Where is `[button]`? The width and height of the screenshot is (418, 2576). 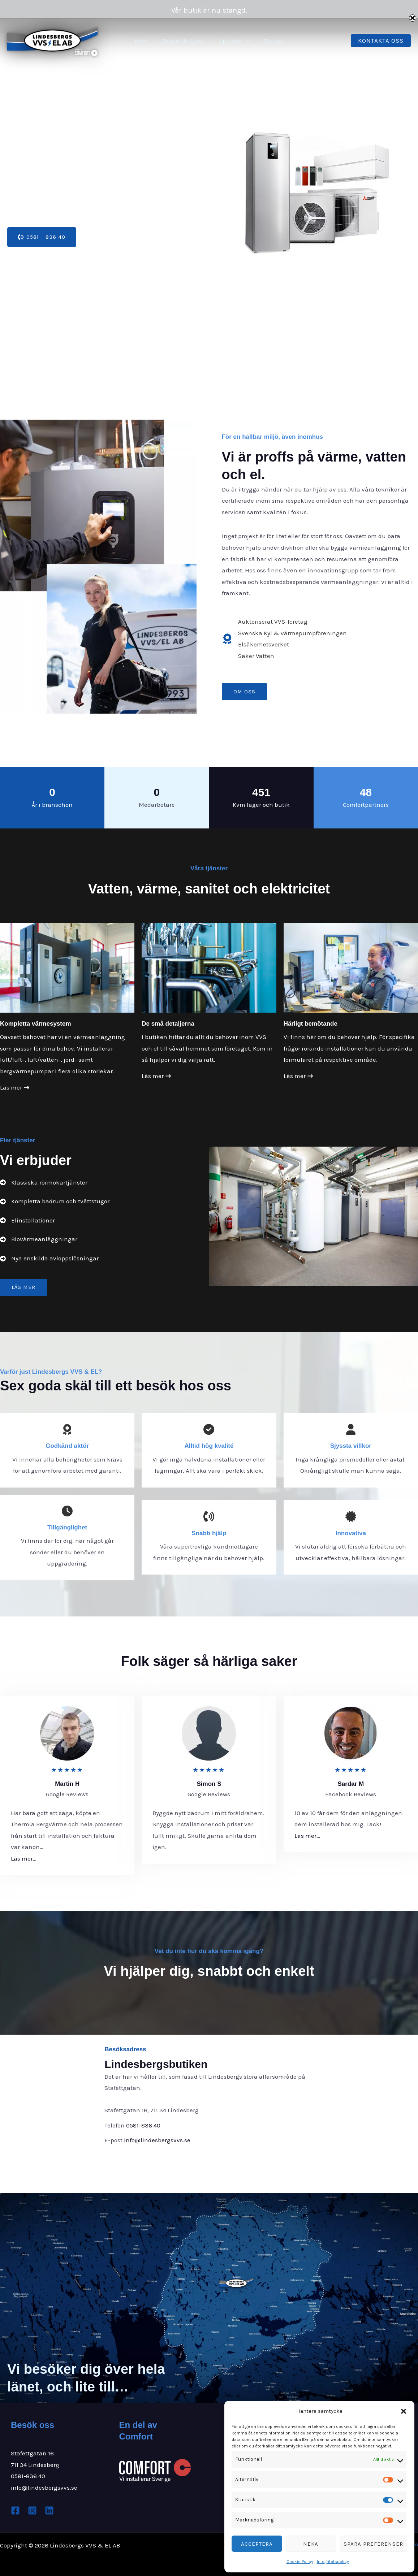 [button] is located at coordinates (403, 2411).